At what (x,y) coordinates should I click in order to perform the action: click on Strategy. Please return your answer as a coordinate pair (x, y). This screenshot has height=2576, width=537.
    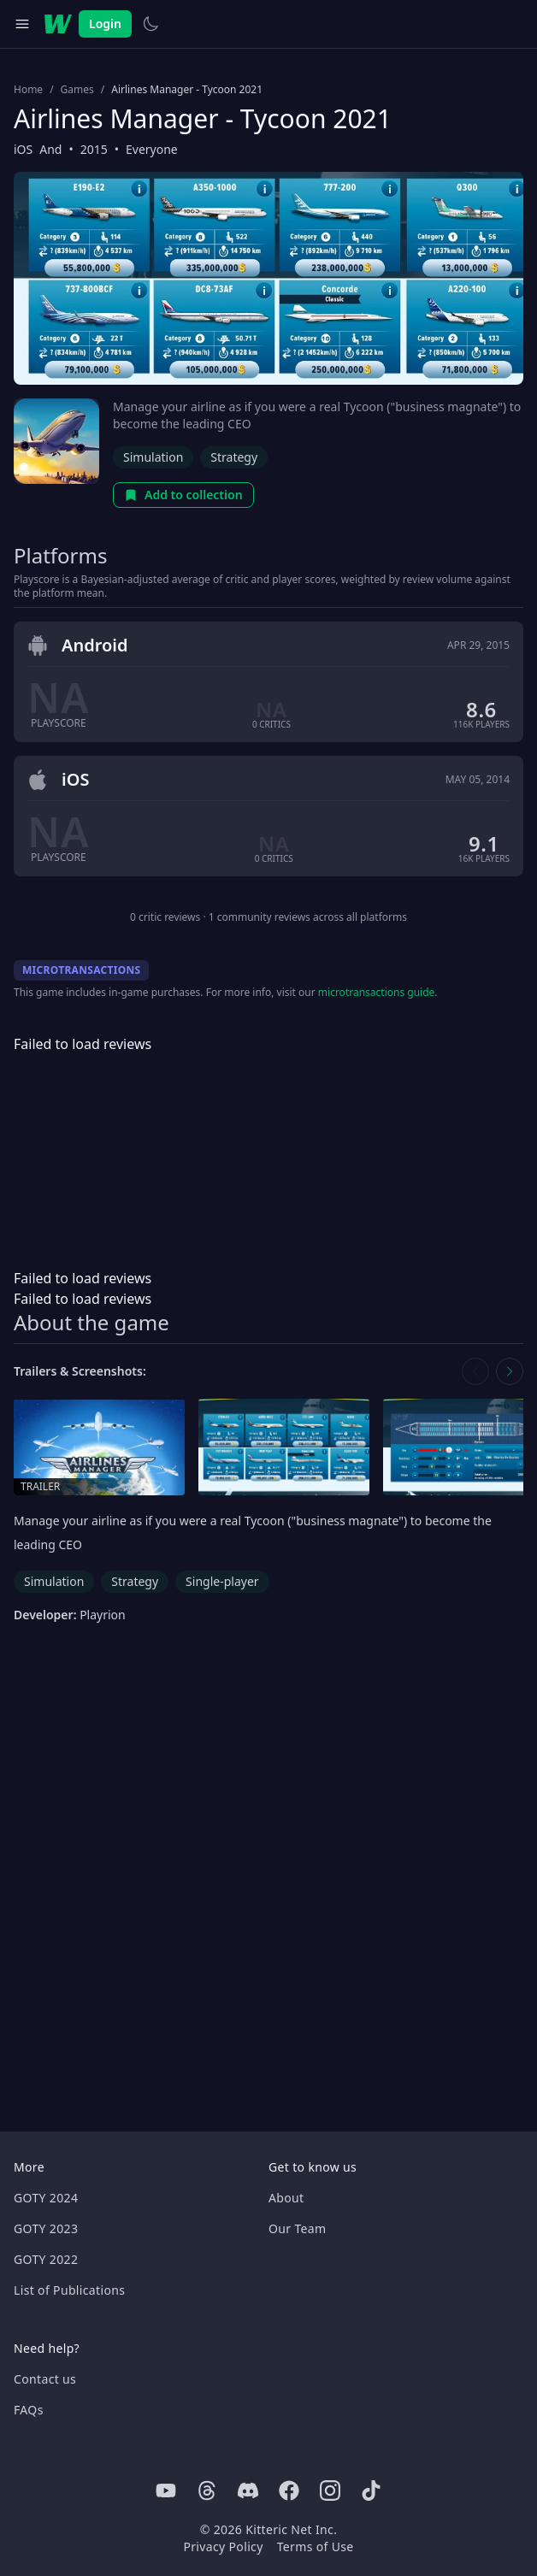
    Looking at the image, I should click on (233, 457).